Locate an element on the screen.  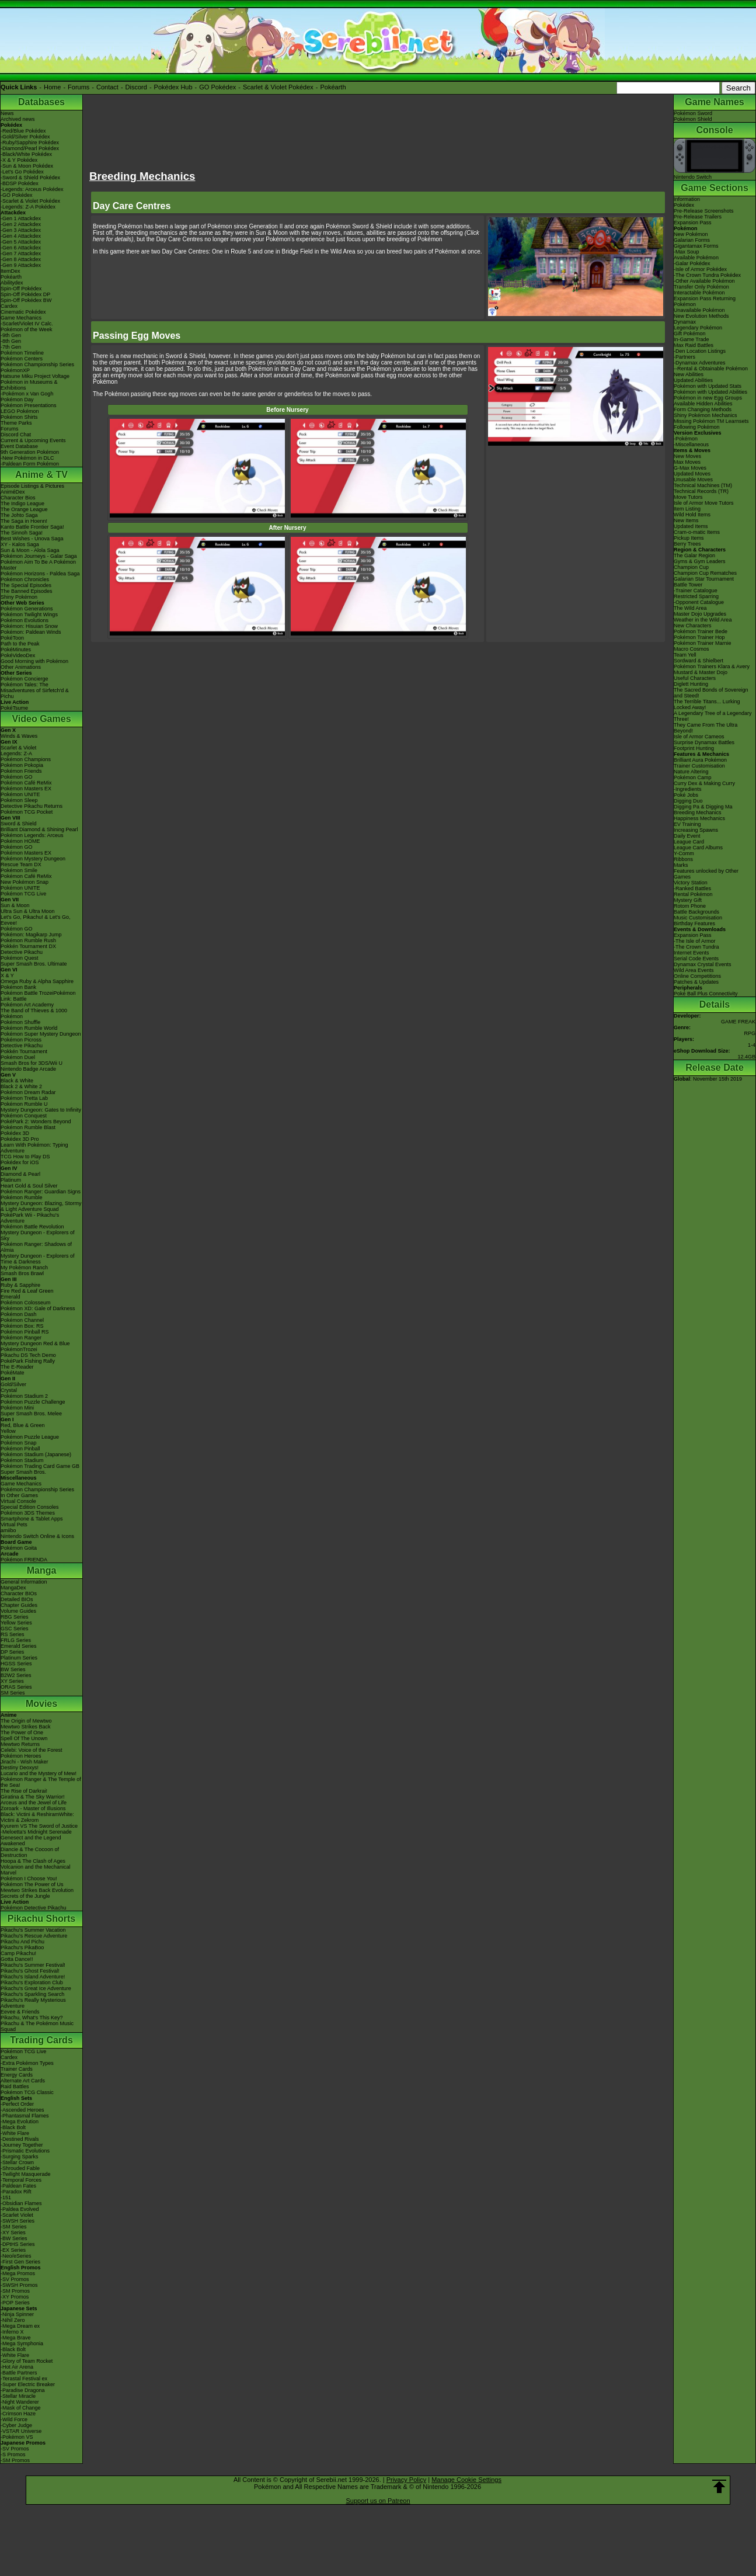
-Battle Partners is located at coordinates (19, 2373).